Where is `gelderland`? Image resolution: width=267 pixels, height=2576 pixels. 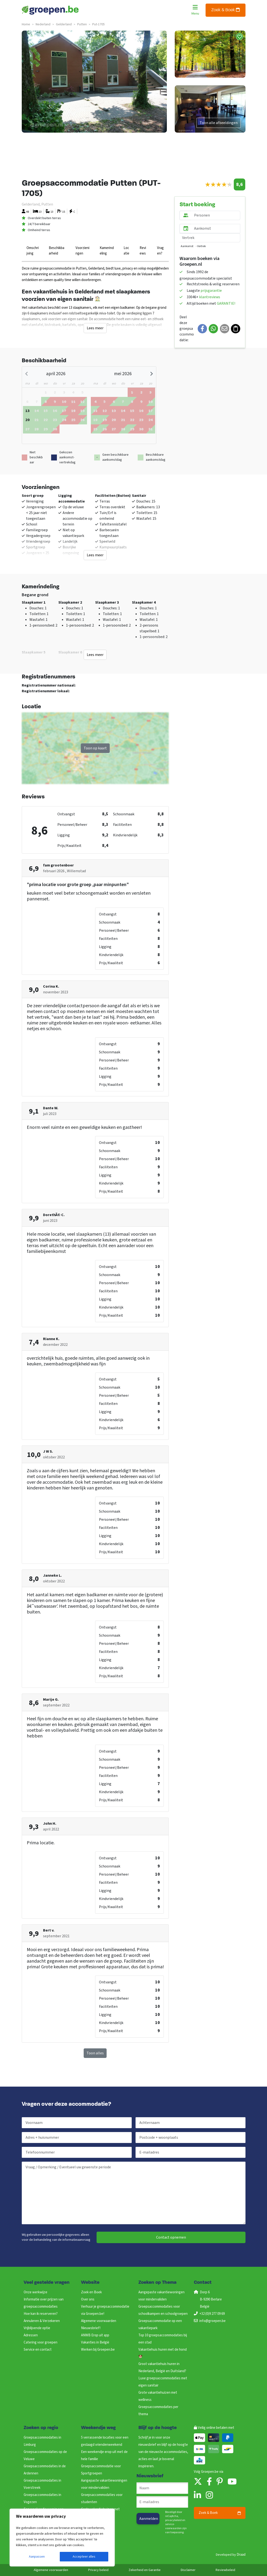
gelderland is located at coordinates (64, 24).